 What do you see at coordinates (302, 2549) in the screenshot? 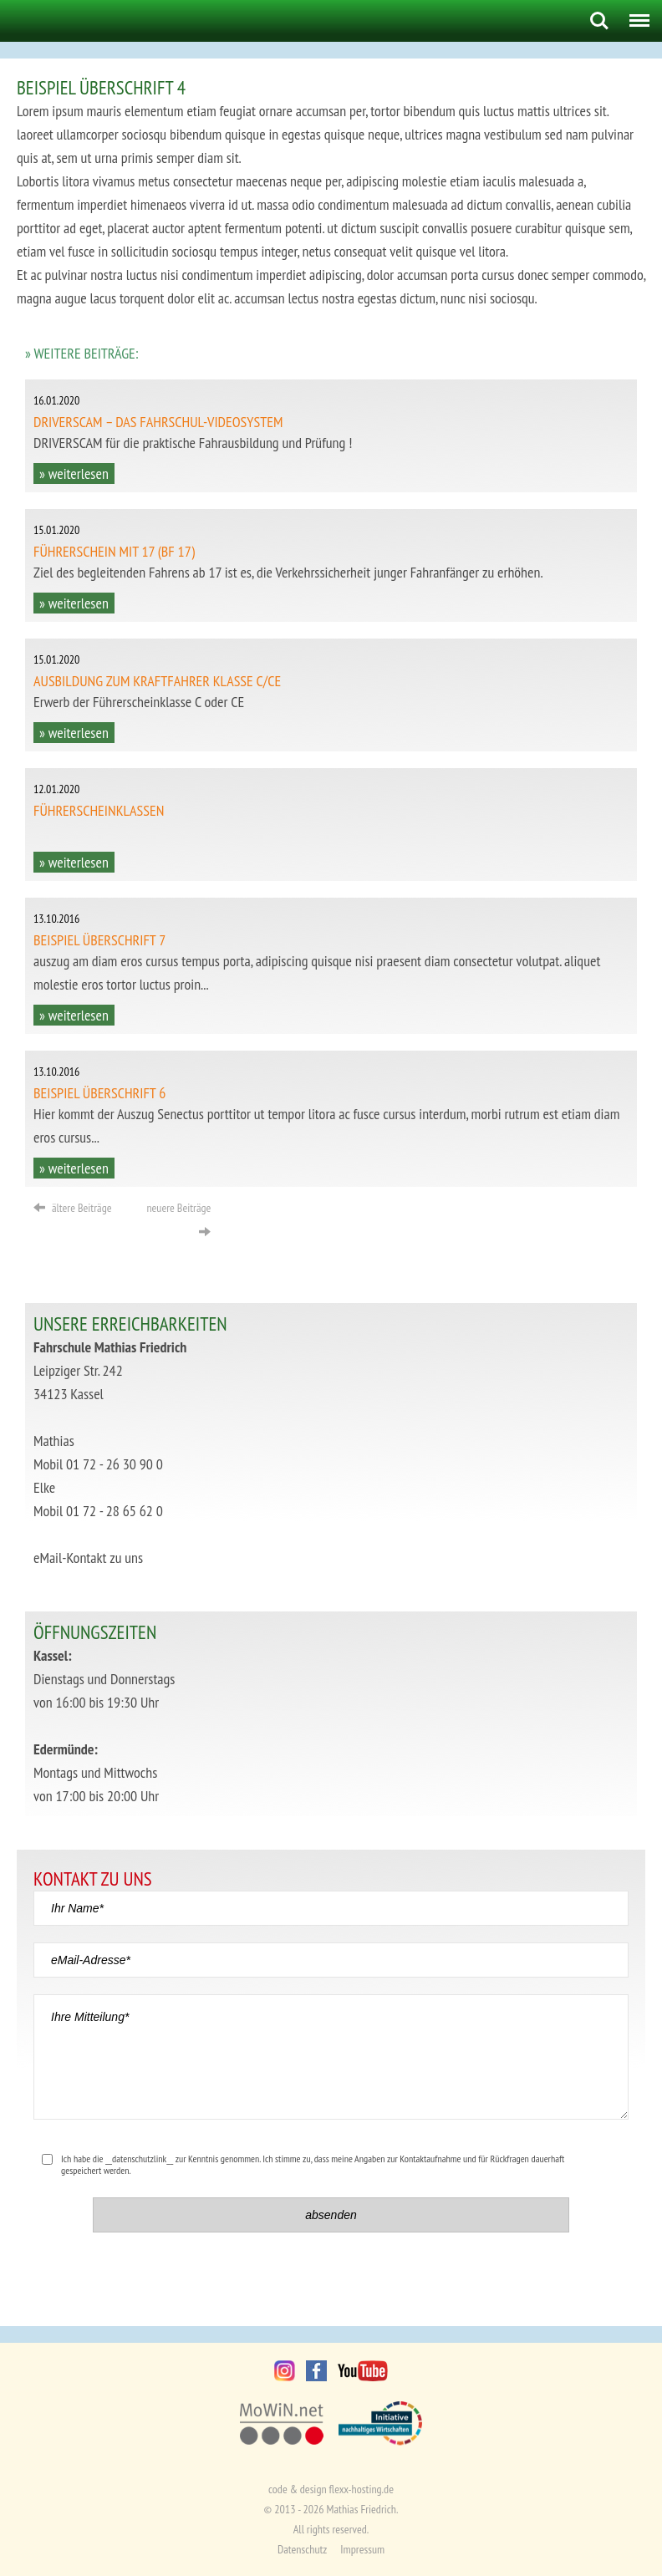
I see `Datenschutz` at bounding box center [302, 2549].